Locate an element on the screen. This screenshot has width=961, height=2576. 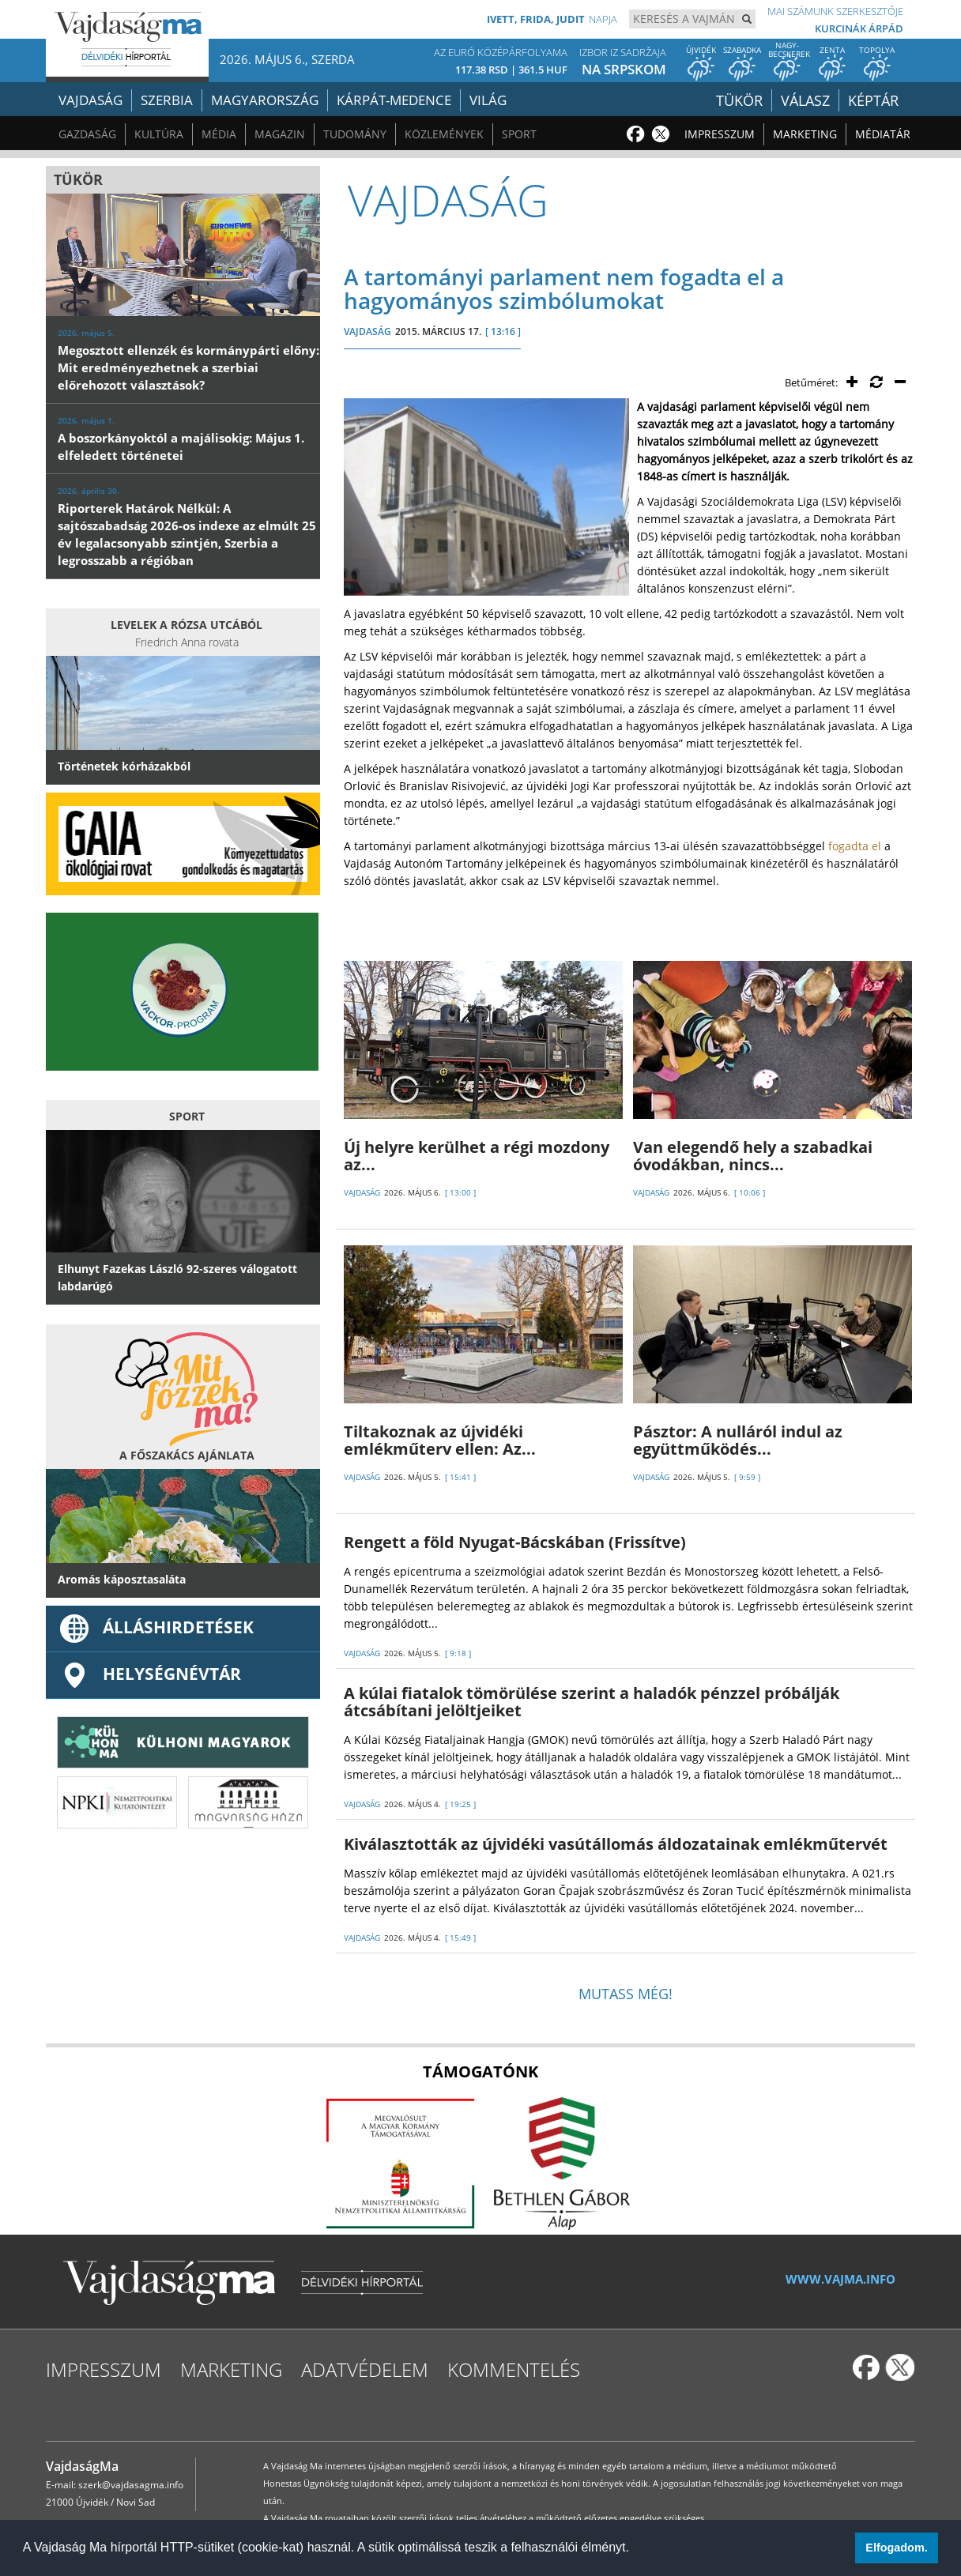
Adatvédelem is located at coordinates (364, 2369).